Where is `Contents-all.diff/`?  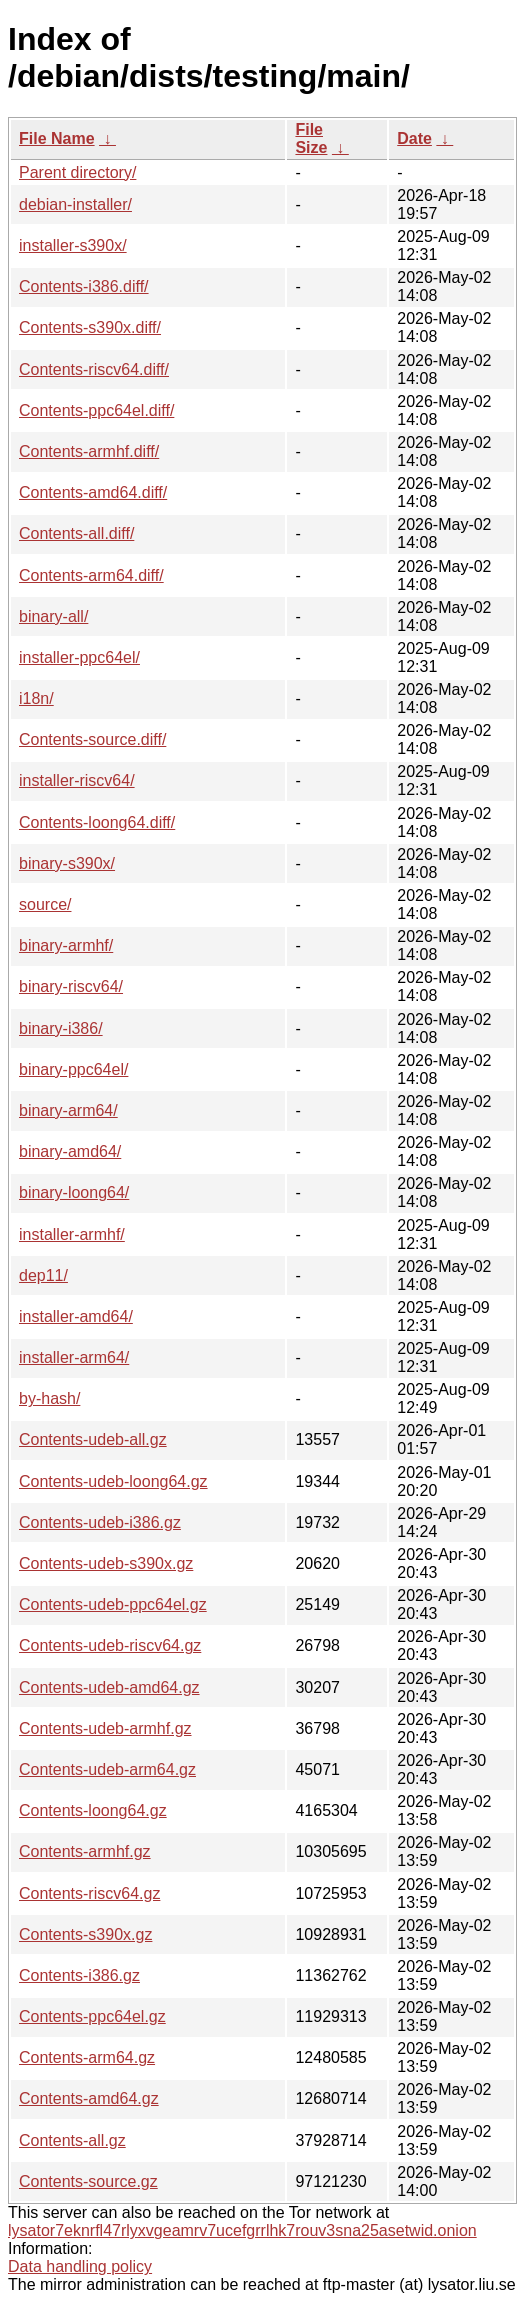
Contents-all.diff/ is located at coordinates (76, 533).